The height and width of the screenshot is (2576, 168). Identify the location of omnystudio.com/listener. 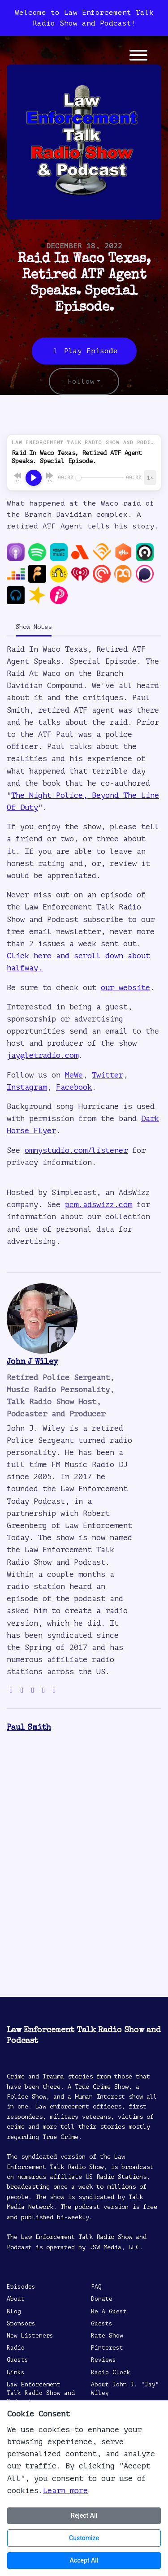
(76, 1150).